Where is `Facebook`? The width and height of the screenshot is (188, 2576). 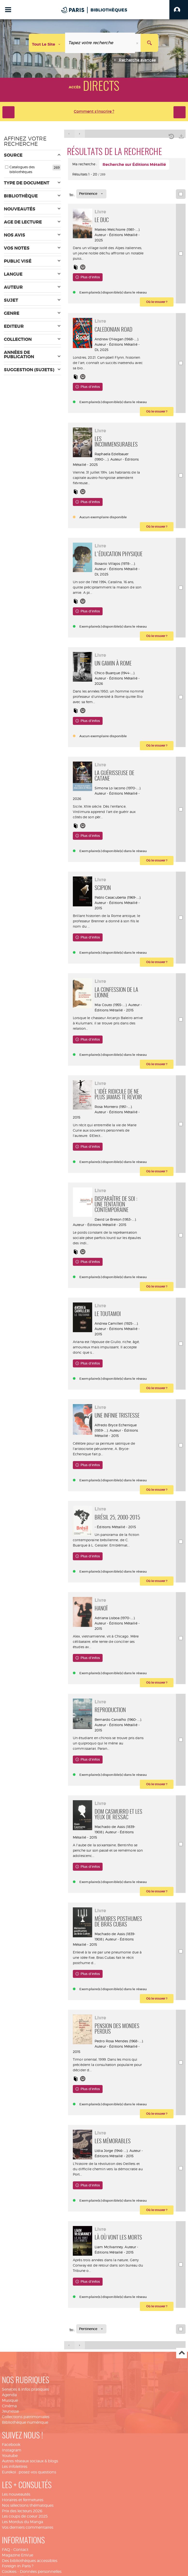 Facebook is located at coordinates (11, 2444).